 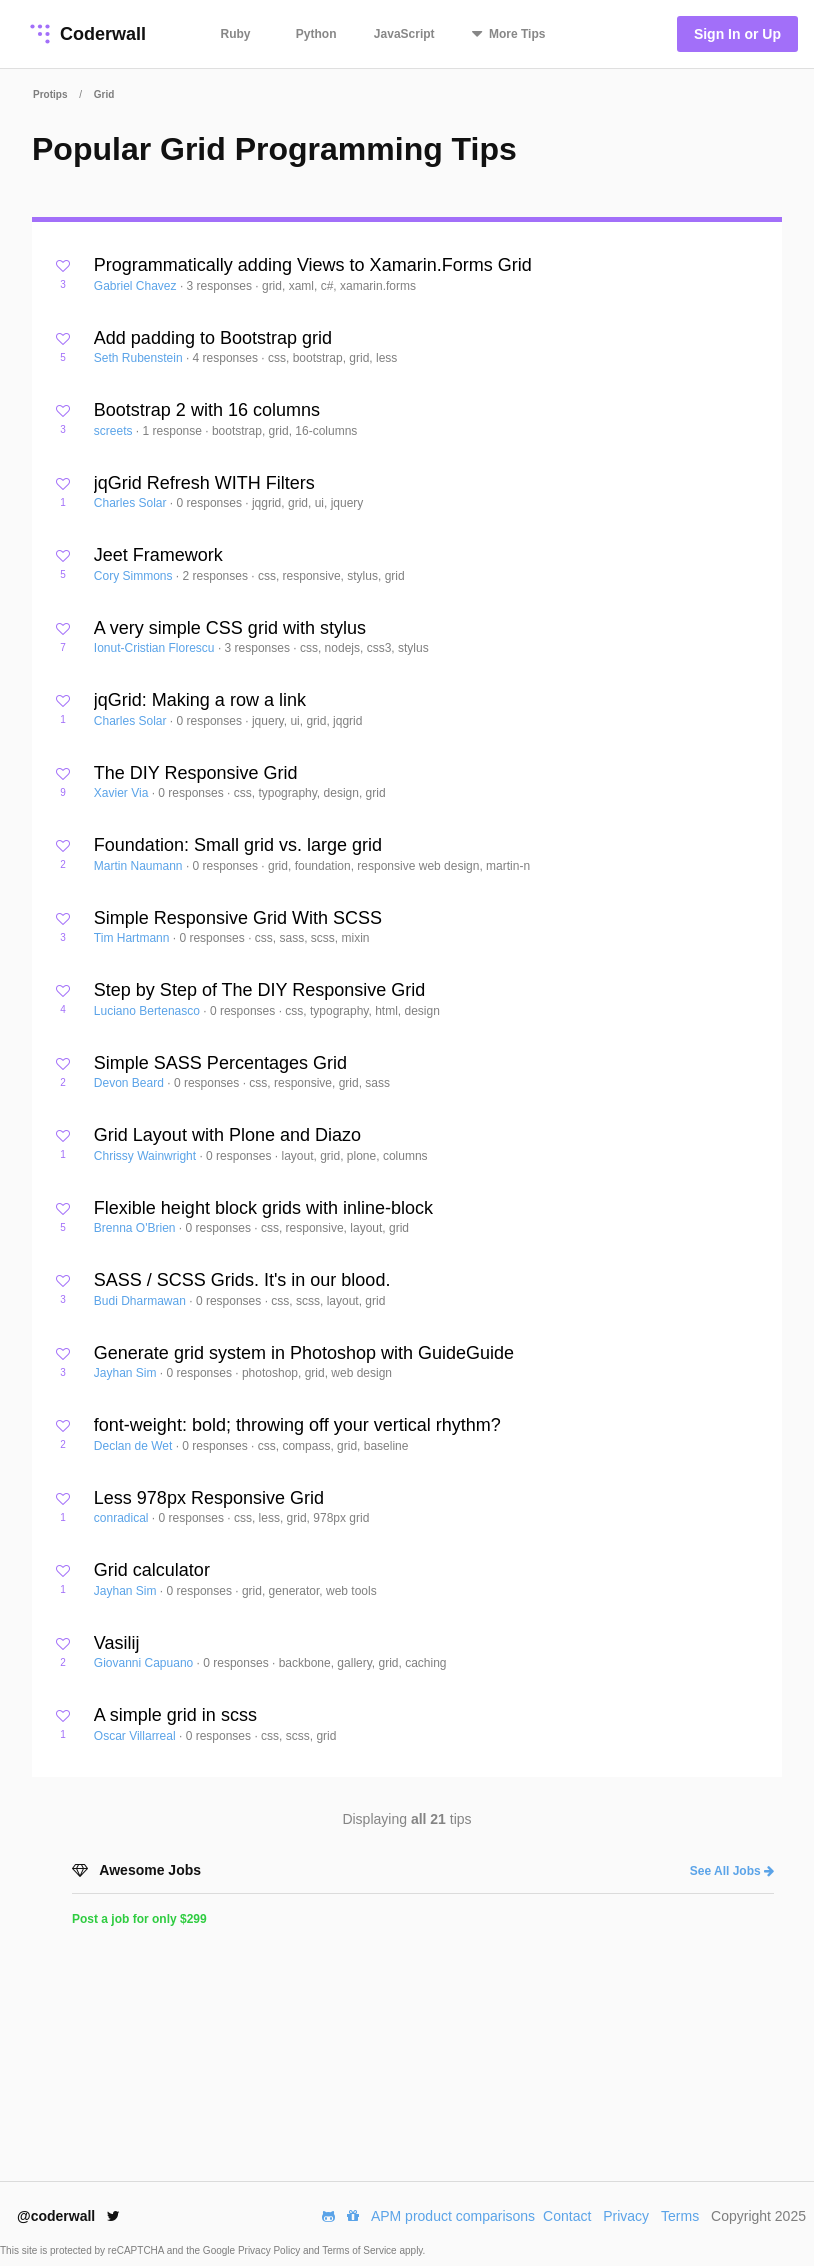 What do you see at coordinates (145, 1663) in the screenshot?
I see `Giovanni Capuano` at bounding box center [145, 1663].